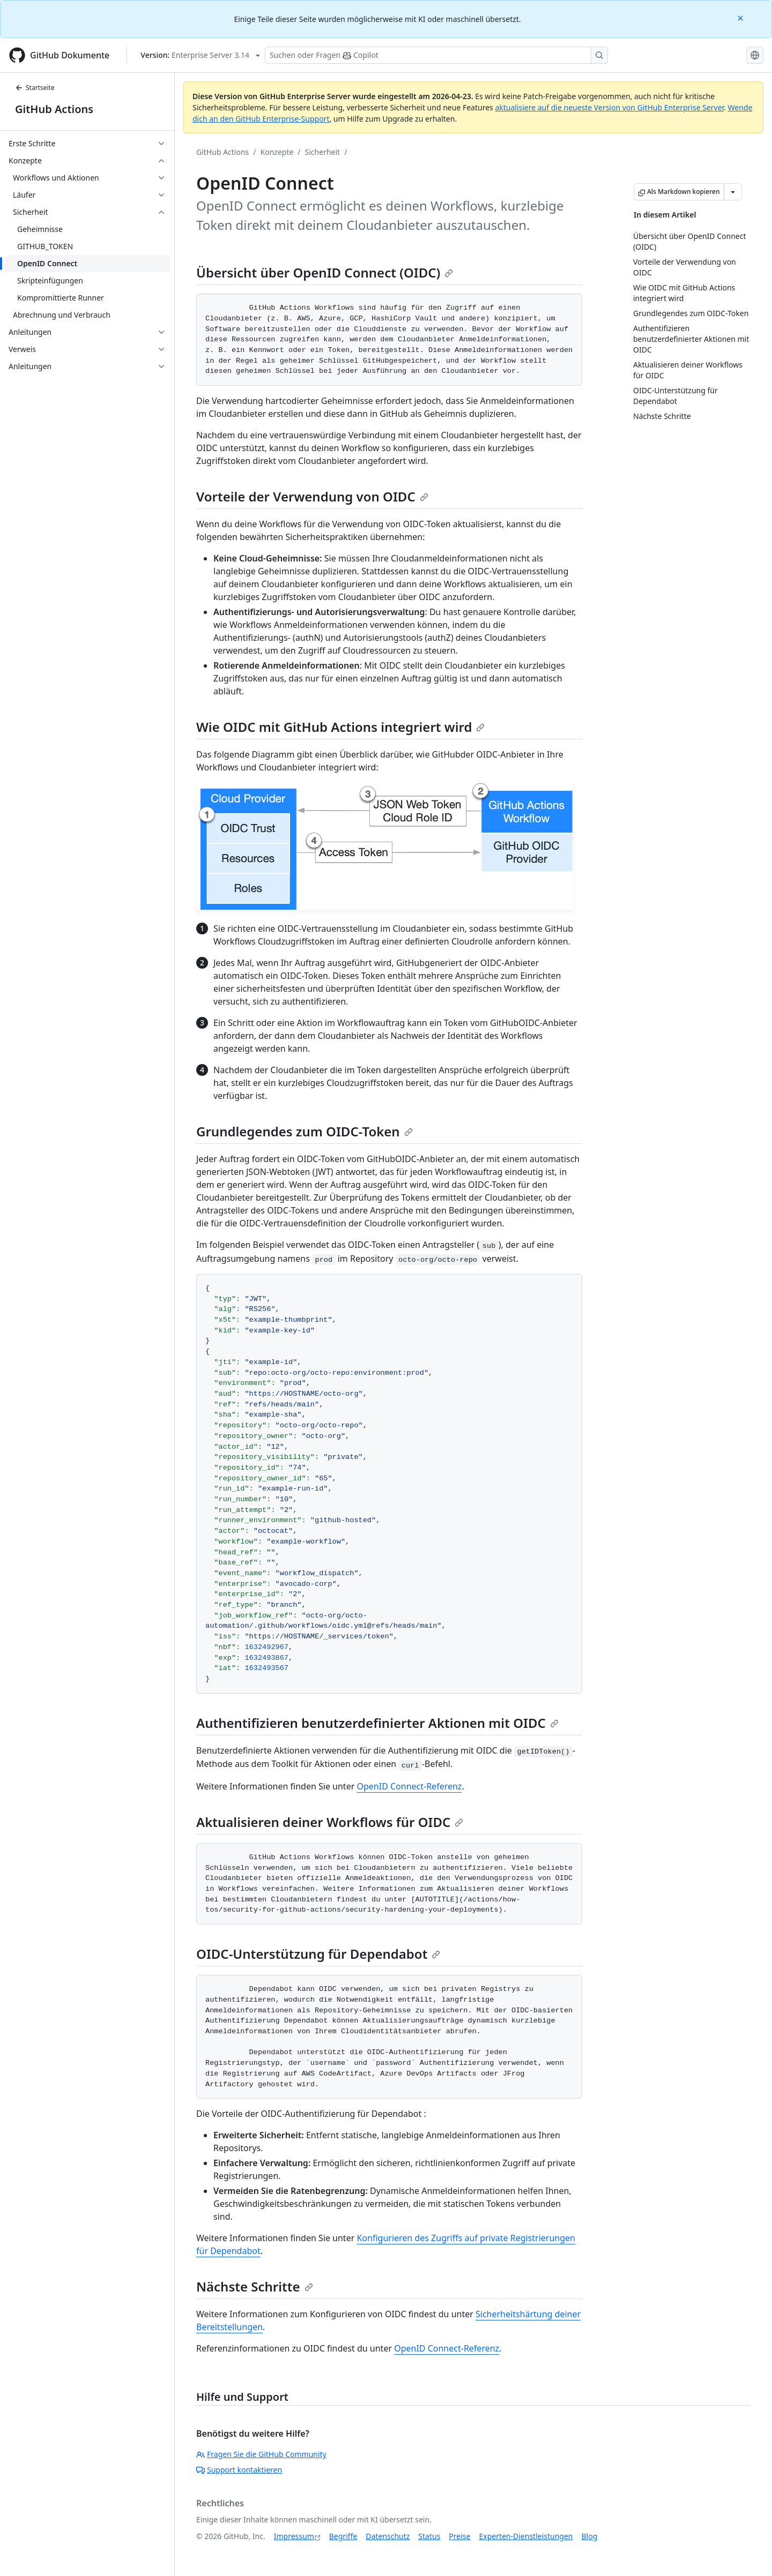 The width and height of the screenshot is (772, 2576). What do you see at coordinates (318, 1954) in the screenshot?
I see `OIDC-Unterstützung für Dependabot` at bounding box center [318, 1954].